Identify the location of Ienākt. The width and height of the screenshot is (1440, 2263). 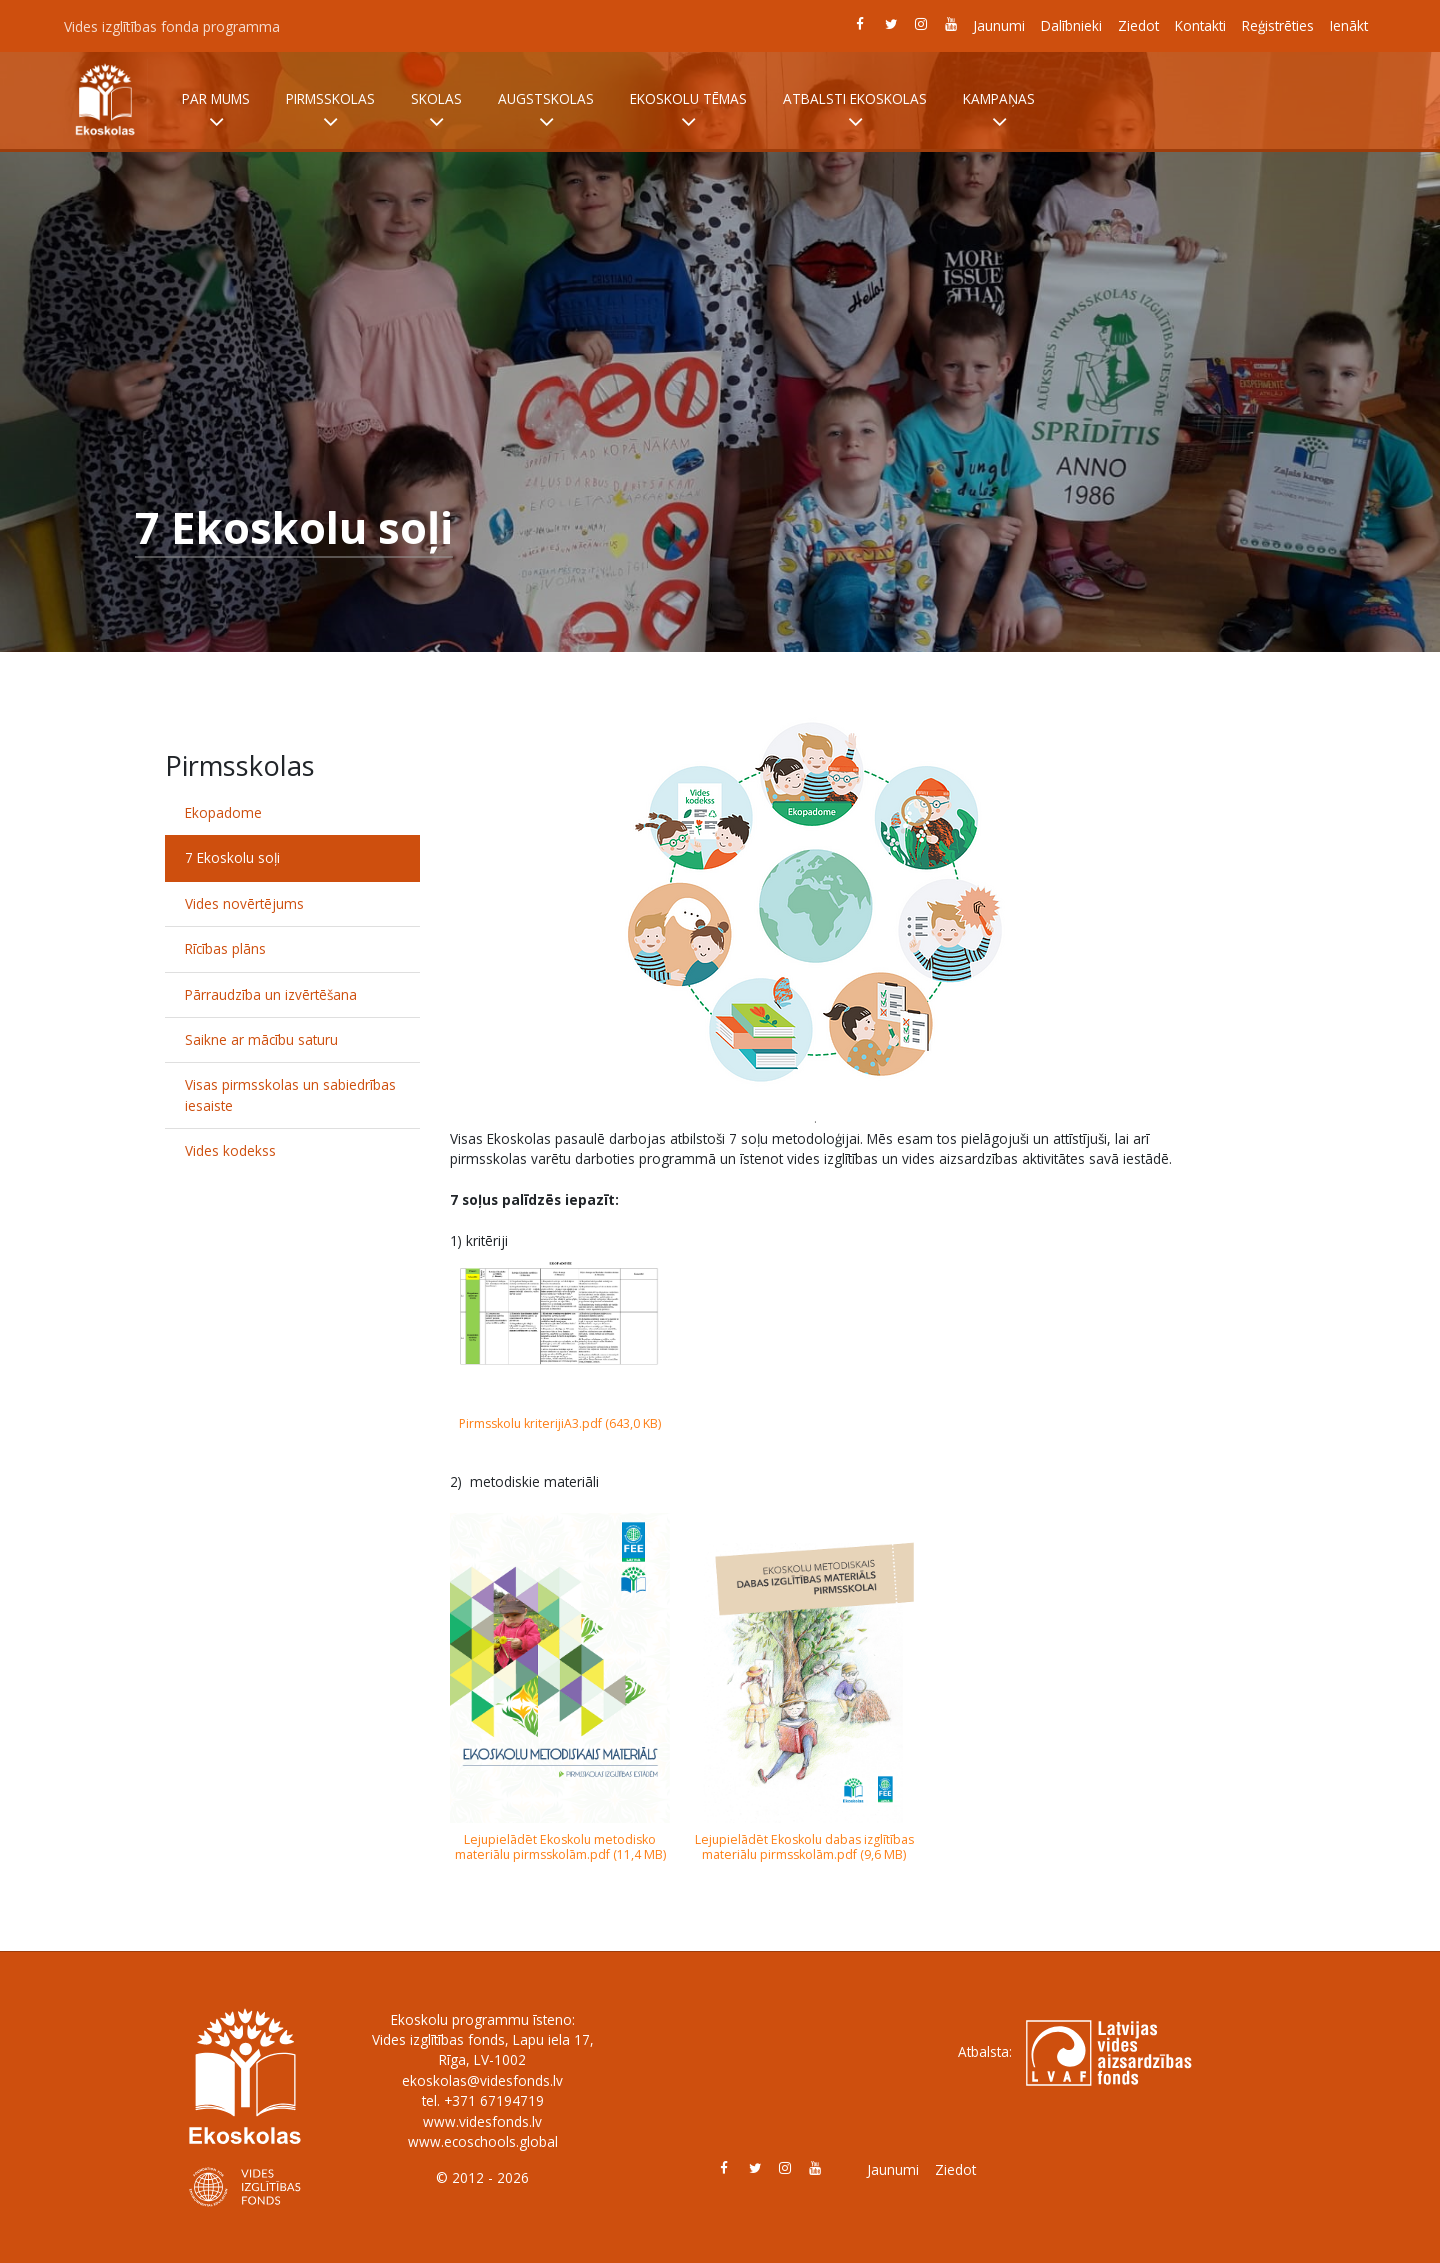
(1349, 25).